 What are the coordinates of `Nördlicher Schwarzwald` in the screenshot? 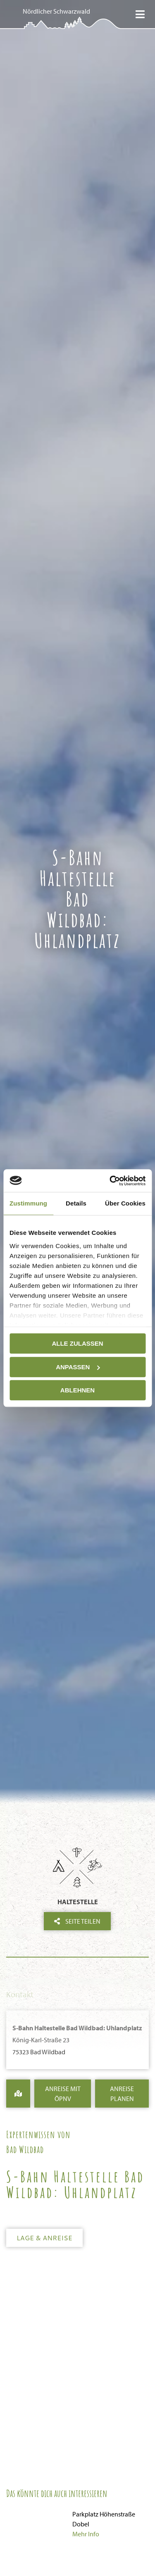 It's located at (56, 11).